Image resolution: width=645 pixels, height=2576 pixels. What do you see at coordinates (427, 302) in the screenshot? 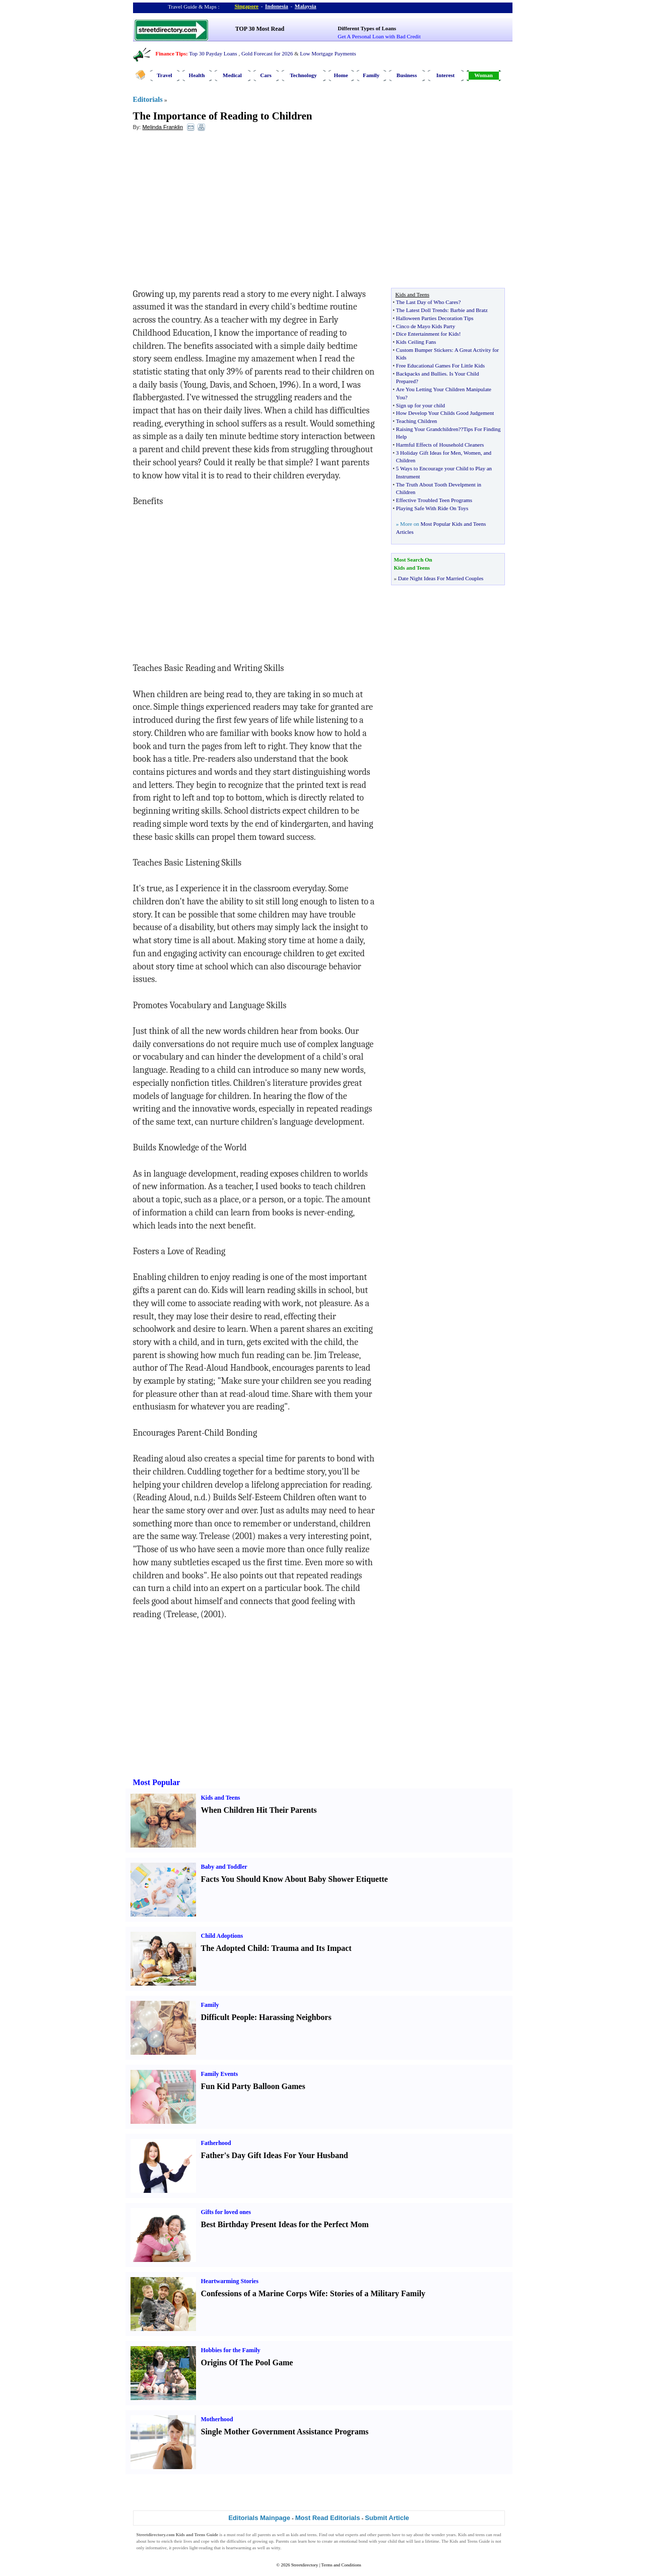
I see `The Last Day of Who Cares` at bounding box center [427, 302].